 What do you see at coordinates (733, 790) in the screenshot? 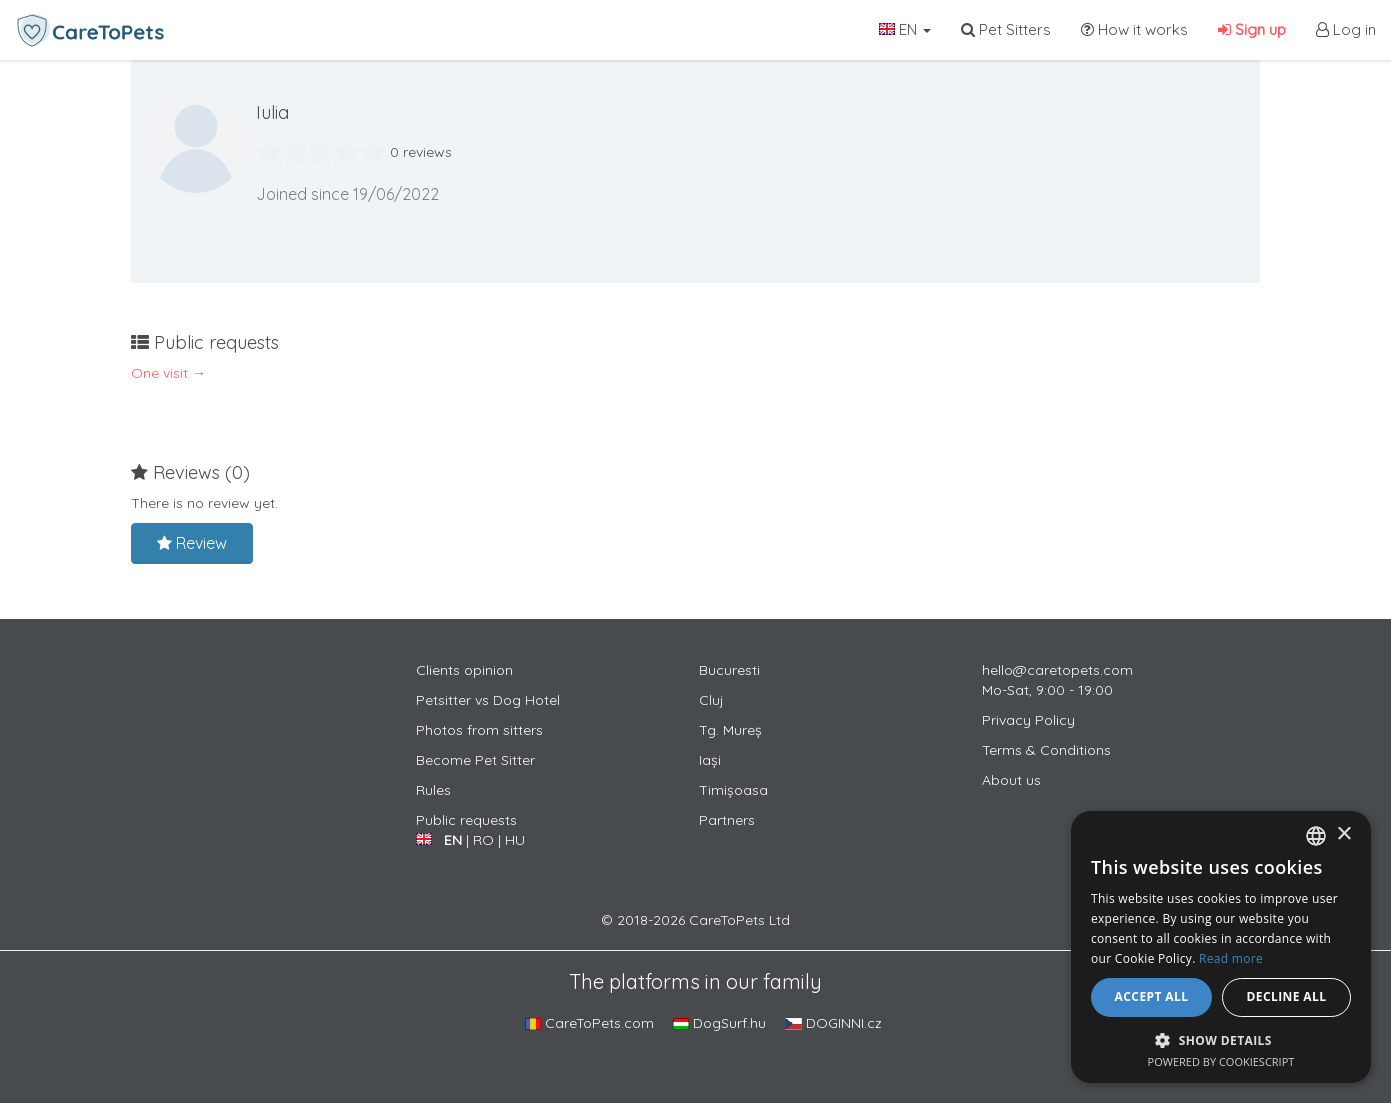
I see `Timișoasa` at bounding box center [733, 790].